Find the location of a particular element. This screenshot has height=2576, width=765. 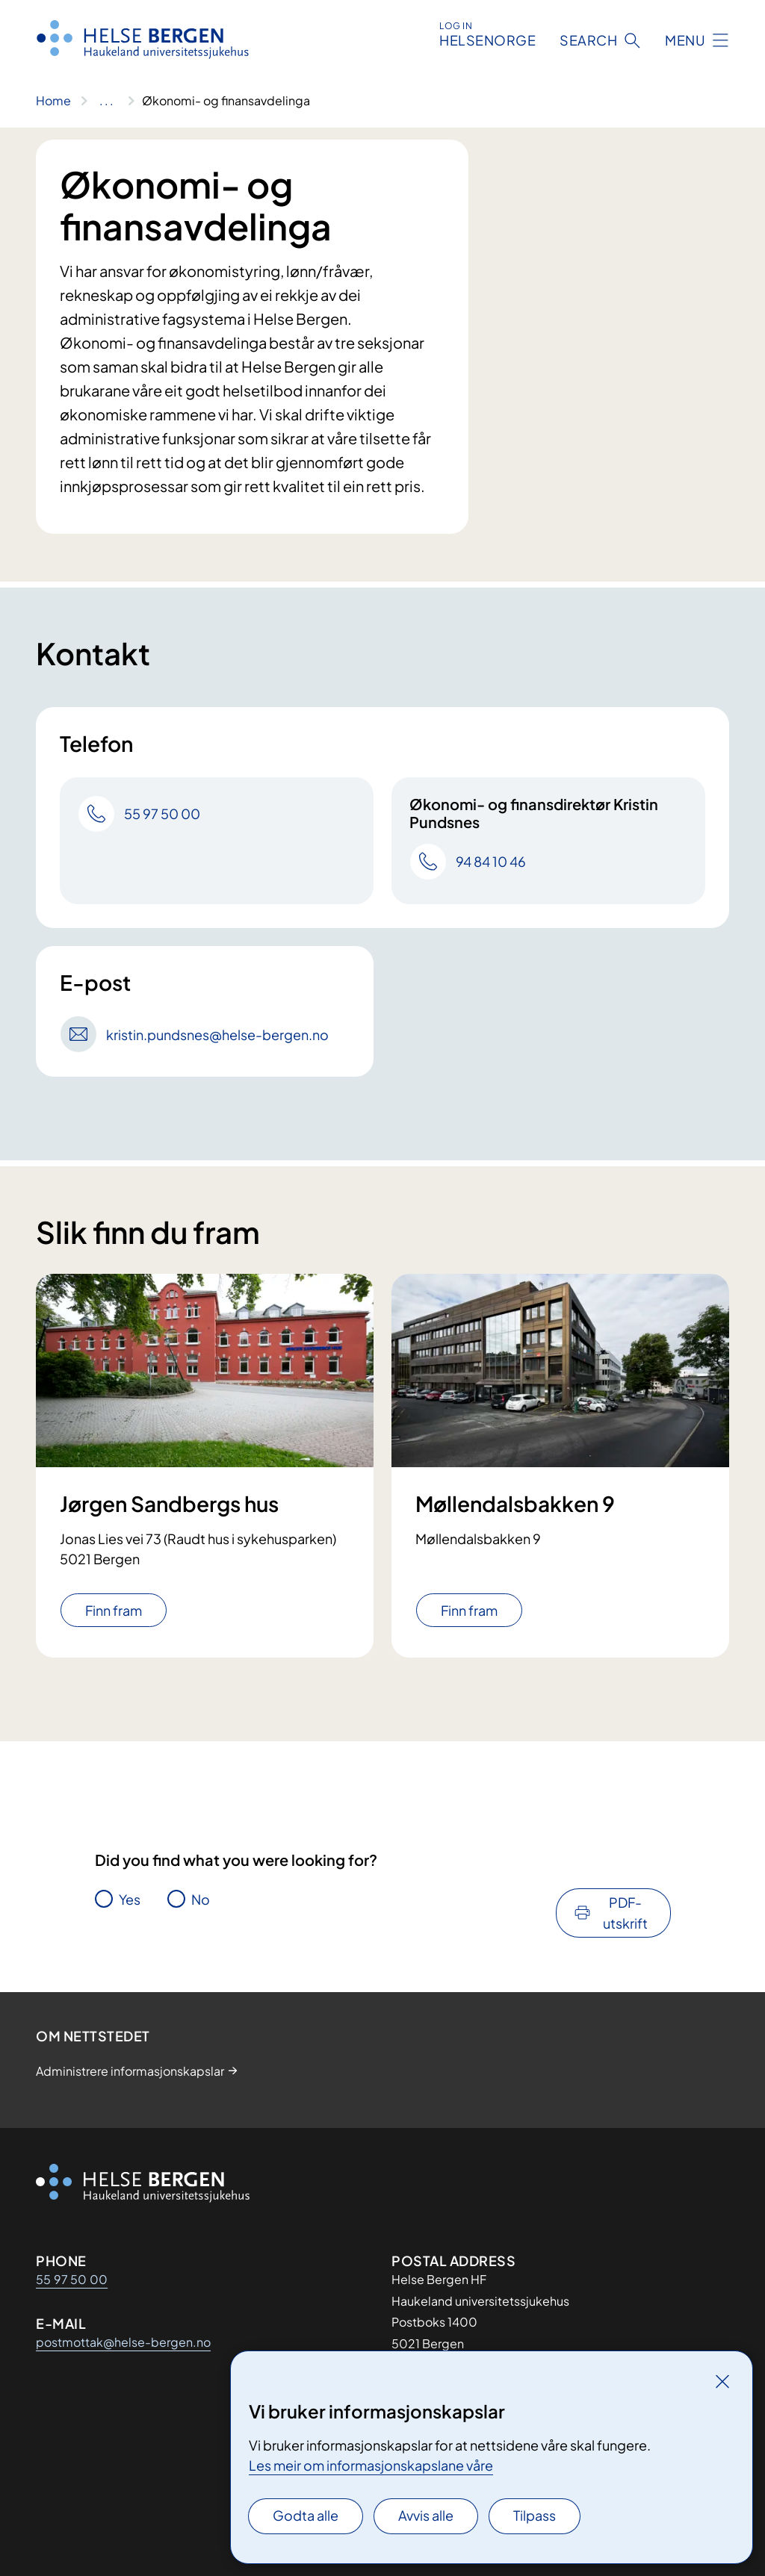

Avvis alle is located at coordinates (425, 2515).